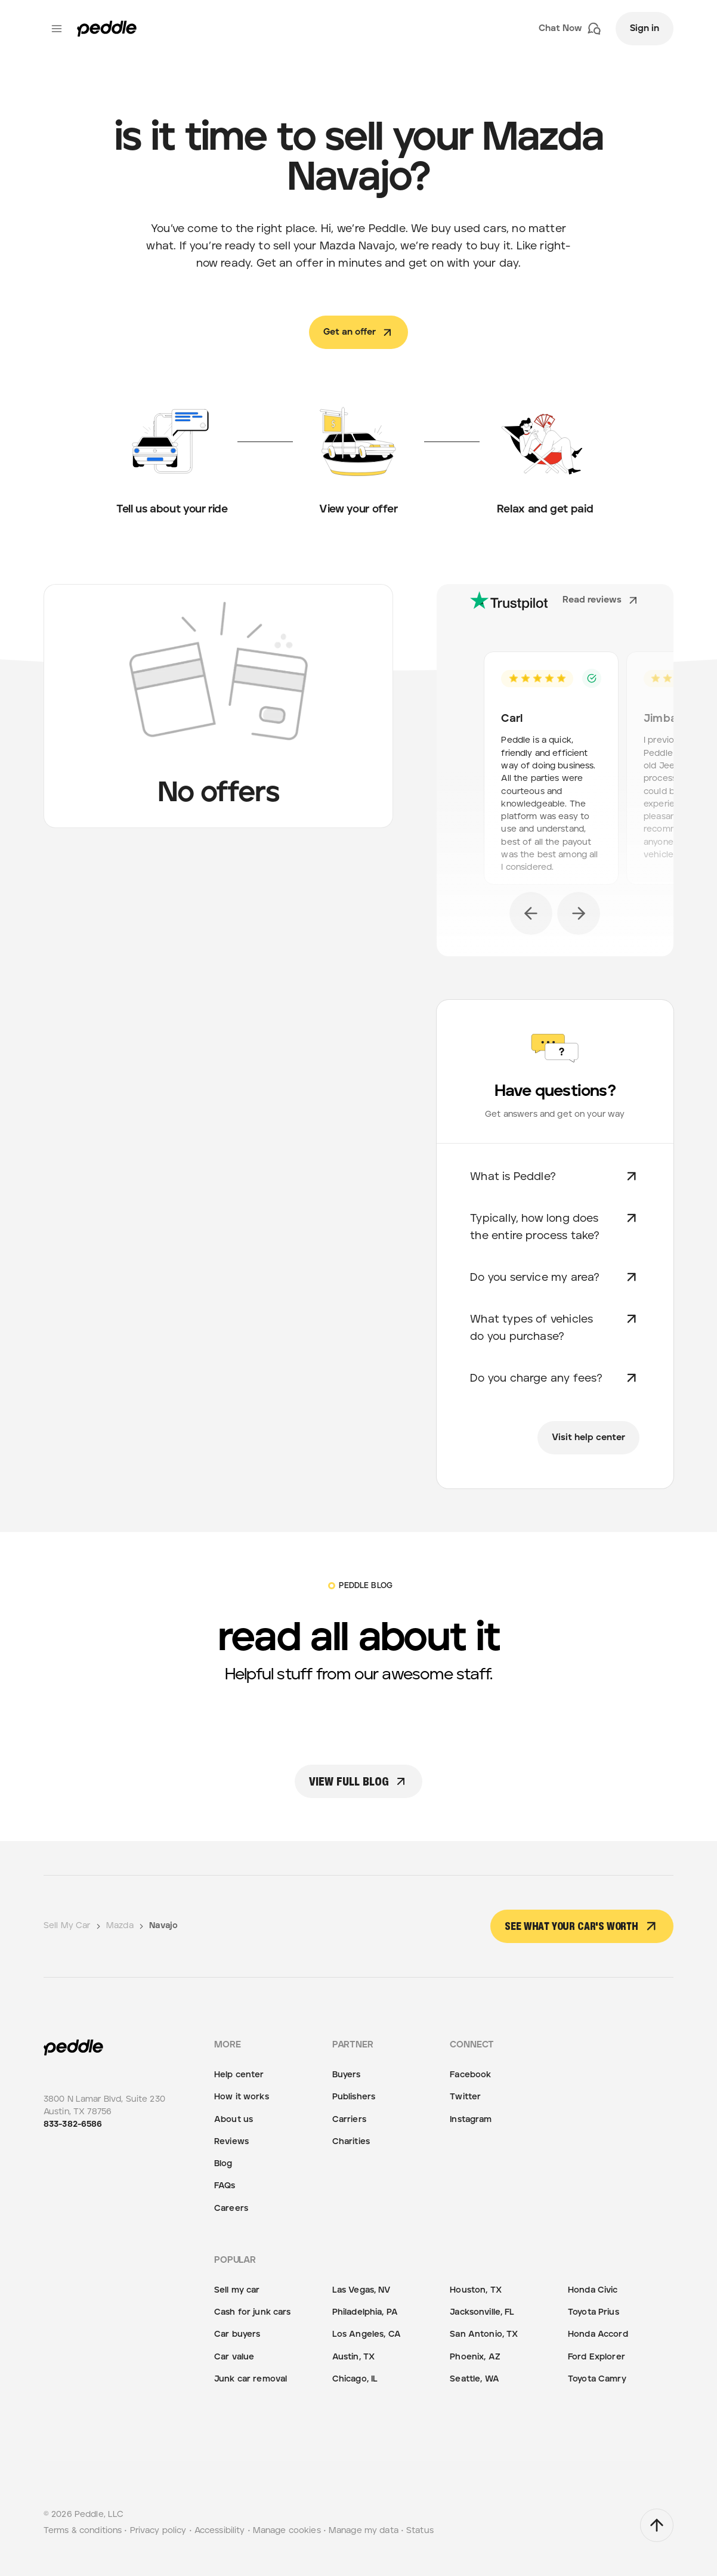 Image resolution: width=717 pixels, height=2576 pixels. Describe the element at coordinates (223, 2164) in the screenshot. I see `Blog` at that location.